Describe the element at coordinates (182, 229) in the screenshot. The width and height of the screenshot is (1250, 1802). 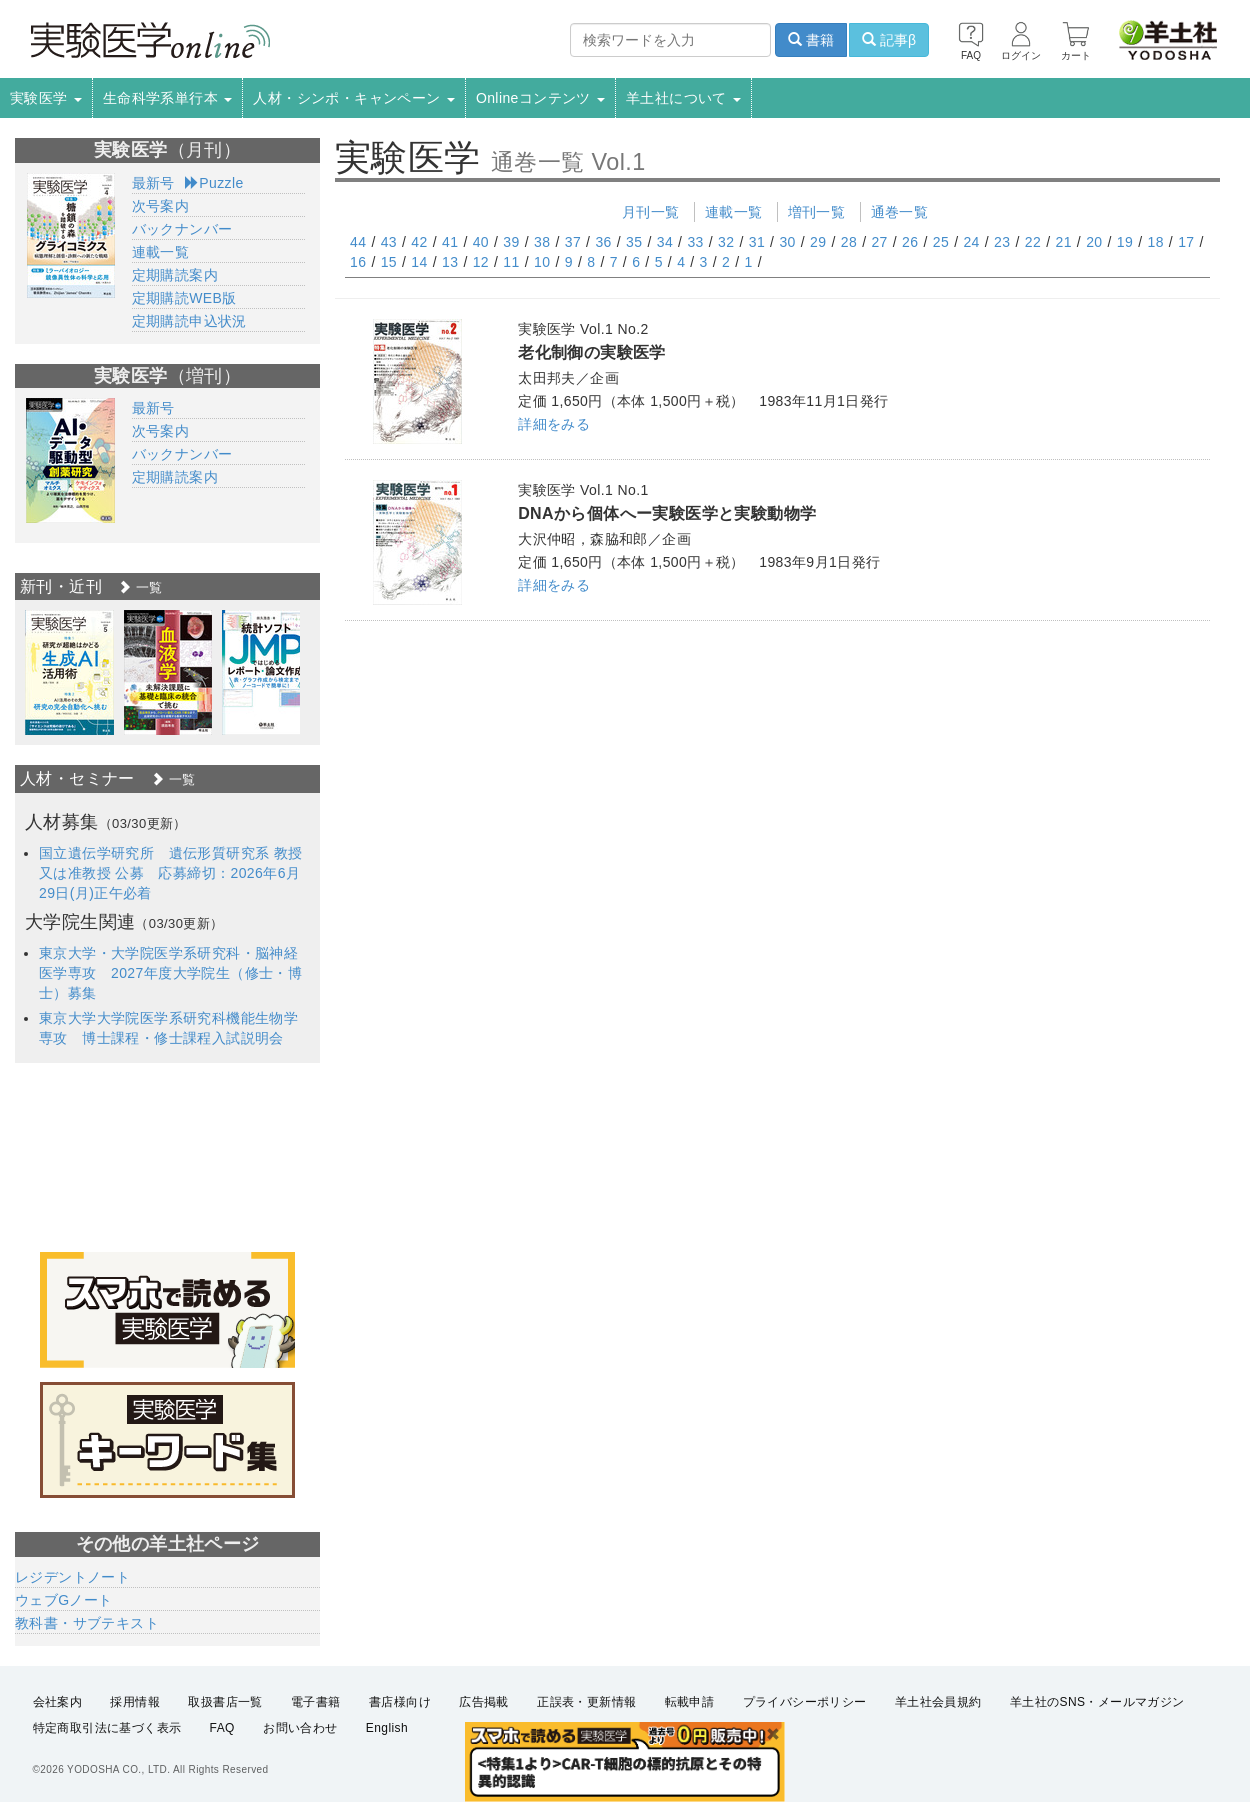
I see `バックナンバー` at that location.